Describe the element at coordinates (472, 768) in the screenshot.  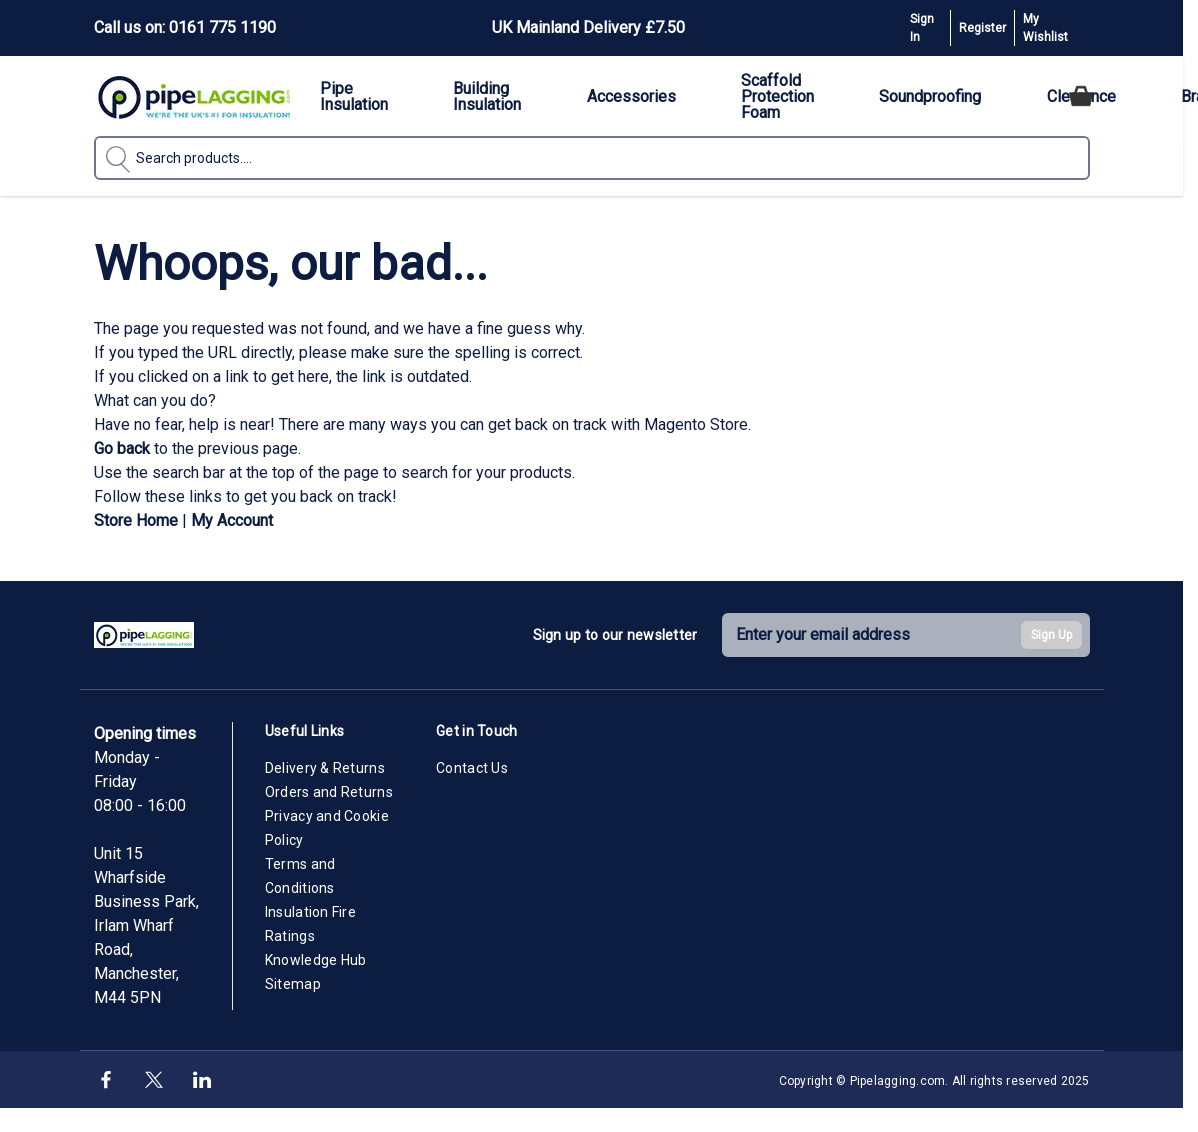
I see `Contact Us` at that location.